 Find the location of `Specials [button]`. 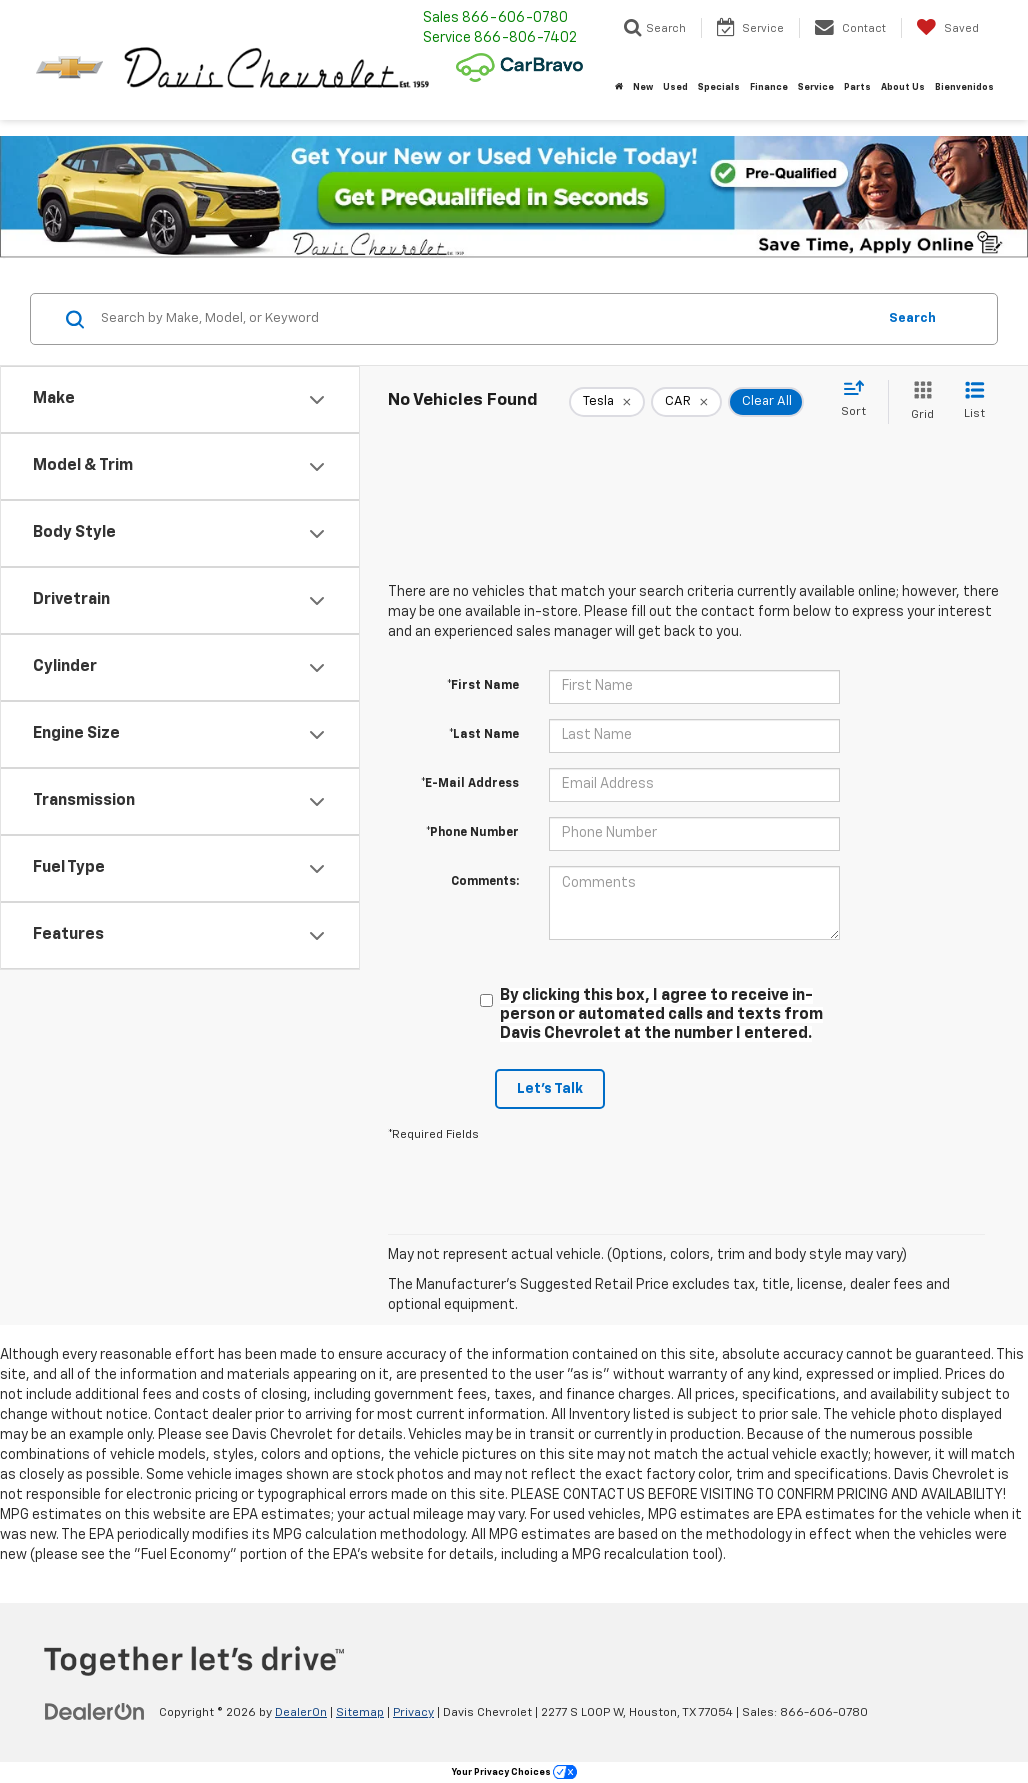

Specials [button] is located at coordinates (719, 87).